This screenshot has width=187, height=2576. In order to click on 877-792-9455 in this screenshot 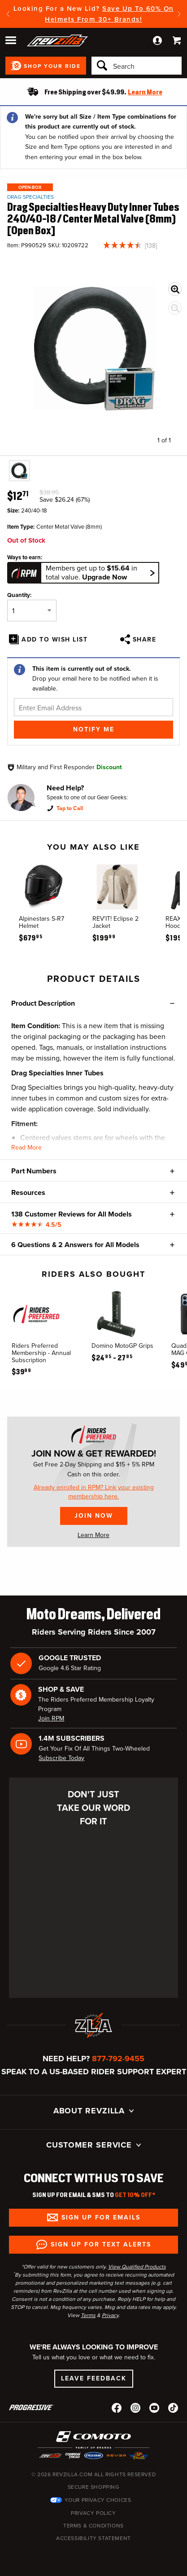, I will do `click(118, 2058)`.